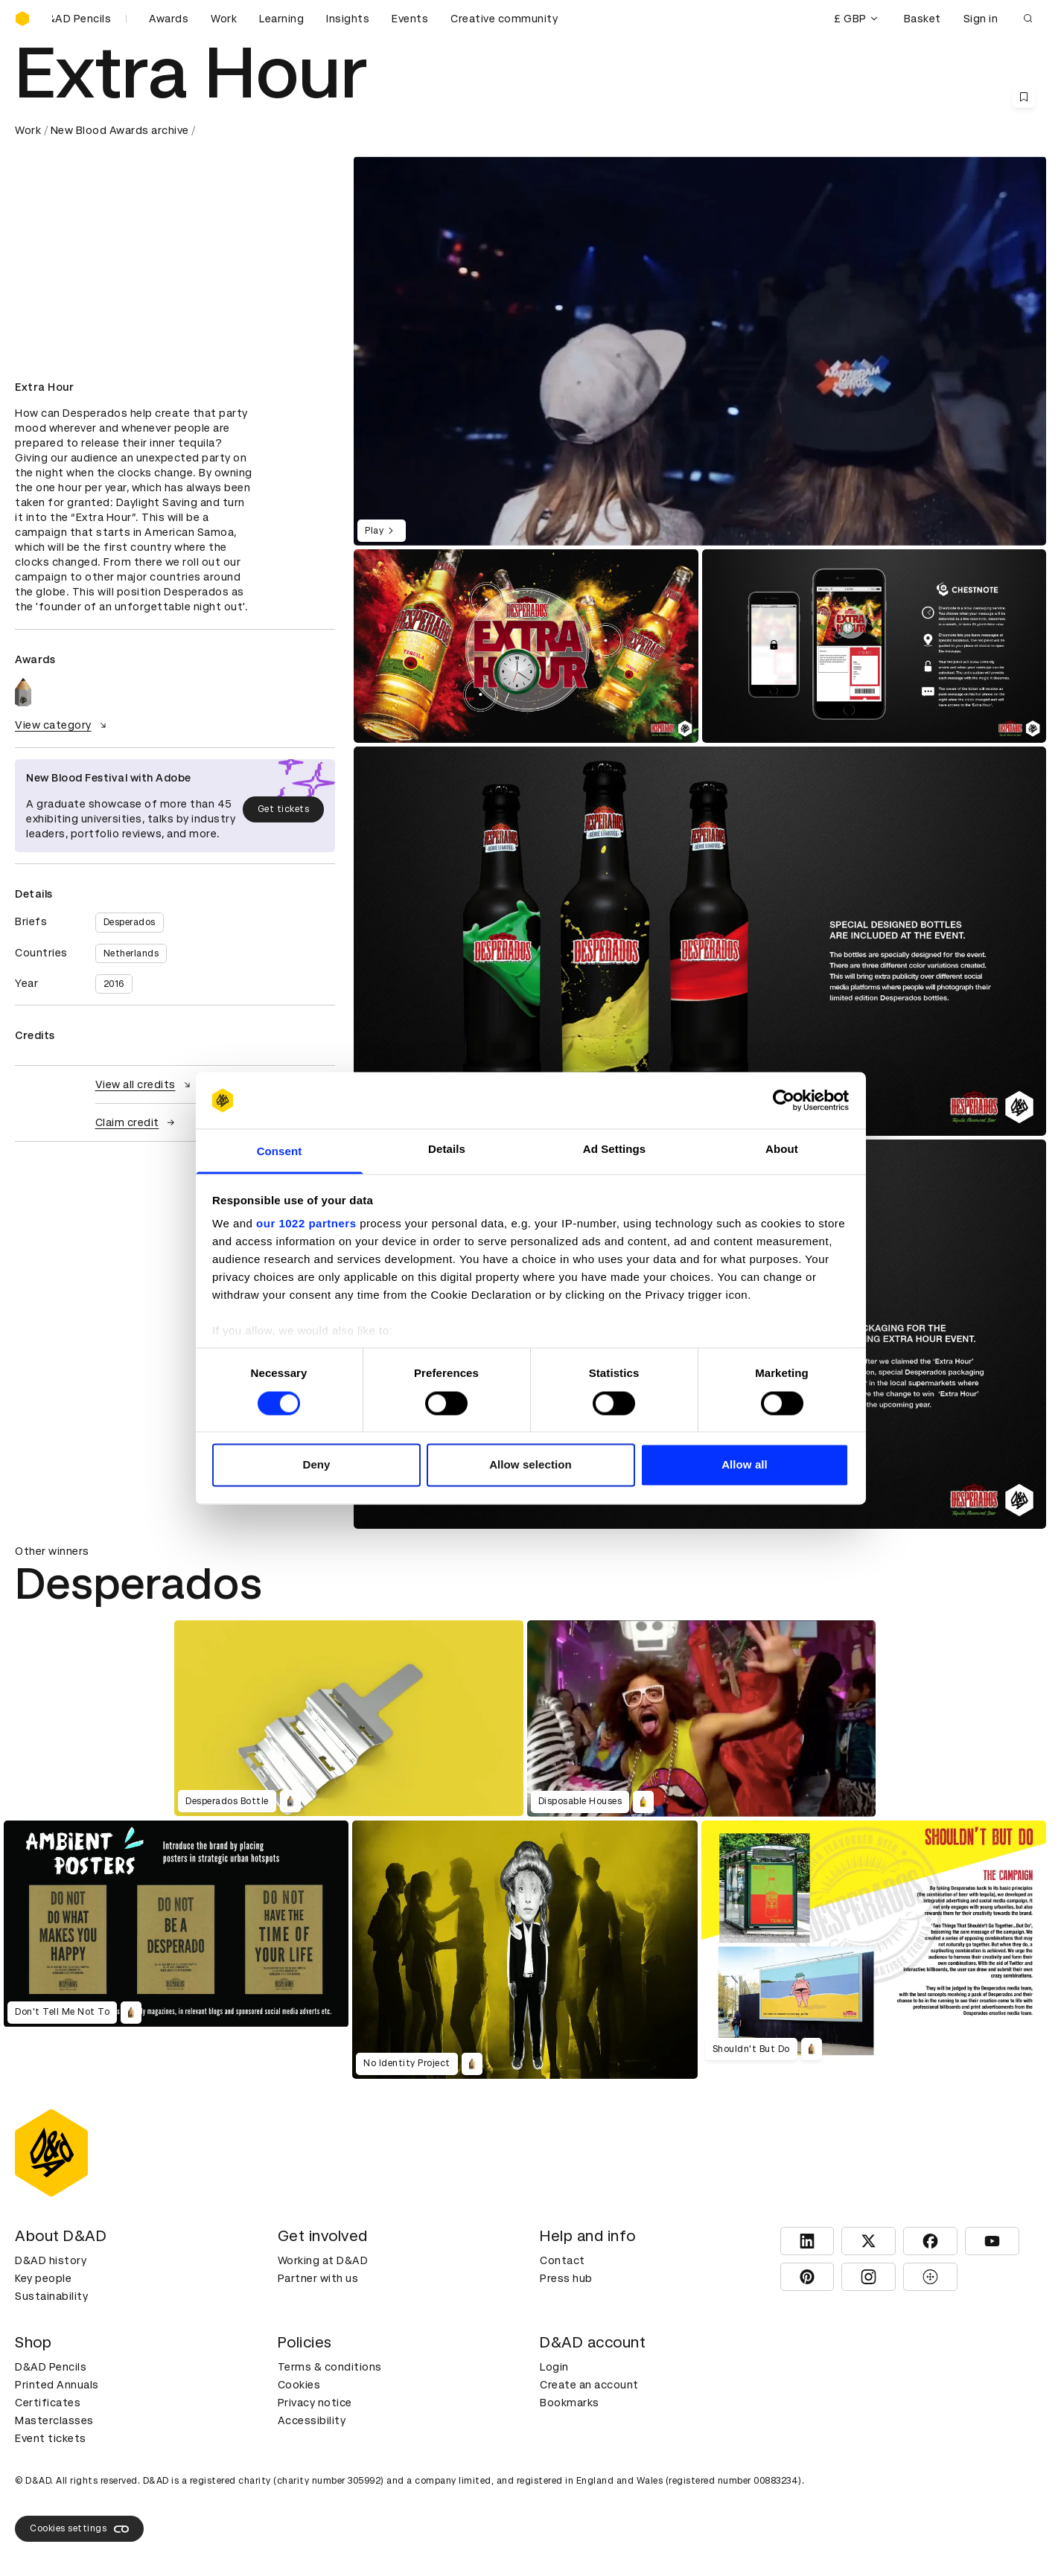 The image size is (1061, 2576). I want to click on Desperados, so click(129, 922).